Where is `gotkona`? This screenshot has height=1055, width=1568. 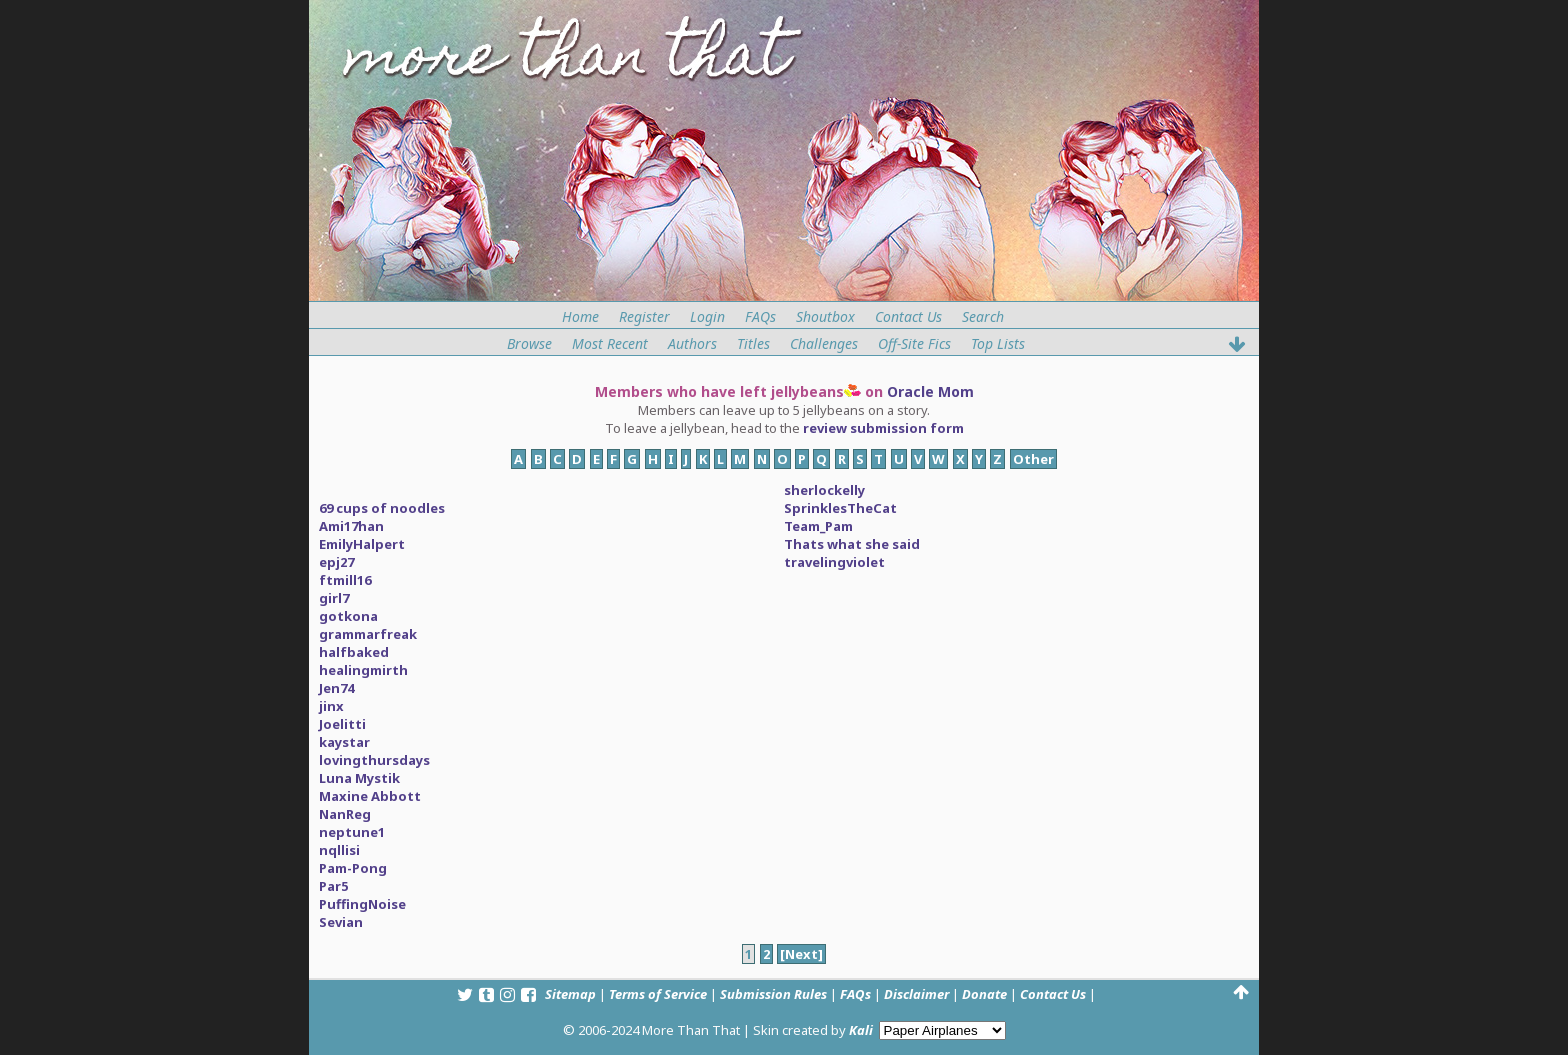 gotkona is located at coordinates (348, 616).